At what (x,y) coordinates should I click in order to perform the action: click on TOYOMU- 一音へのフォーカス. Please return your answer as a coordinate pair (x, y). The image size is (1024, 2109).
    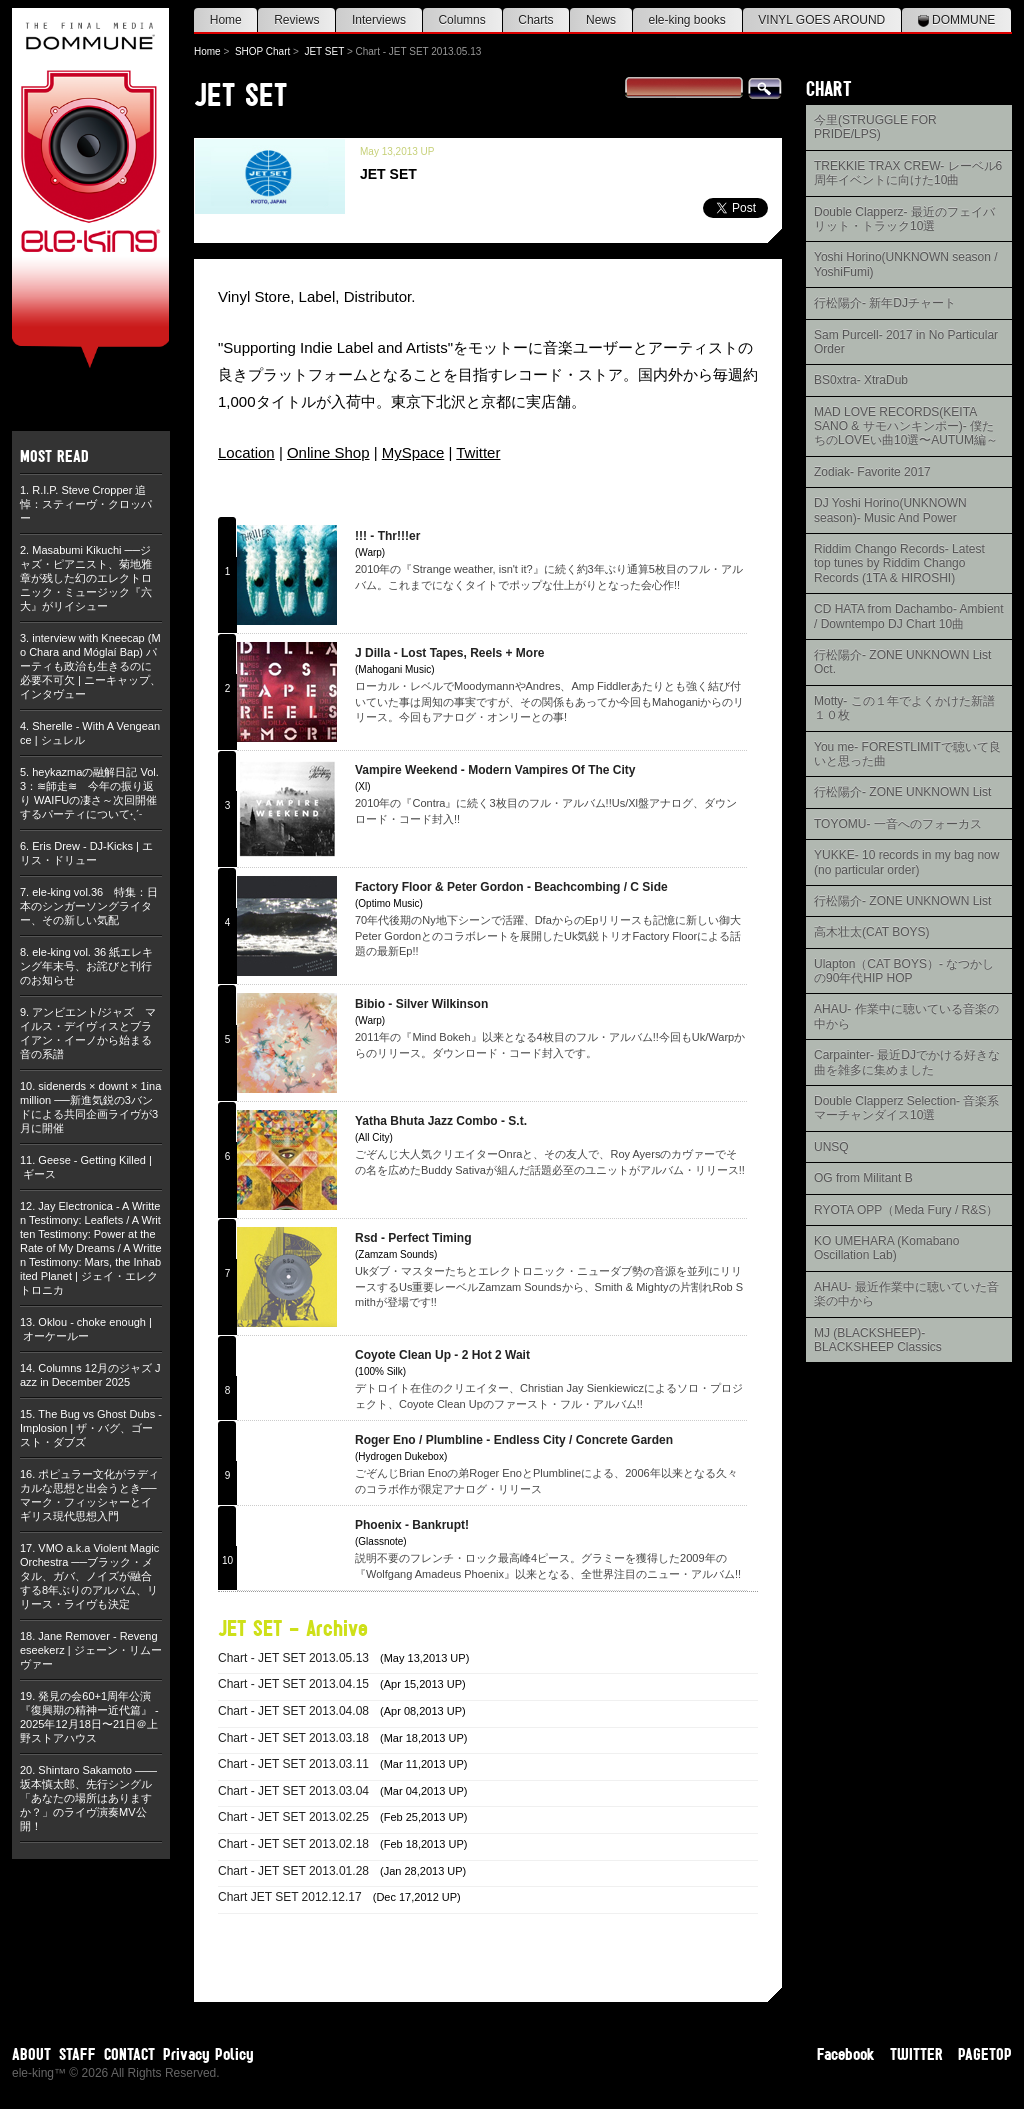
    Looking at the image, I should click on (898, 824).